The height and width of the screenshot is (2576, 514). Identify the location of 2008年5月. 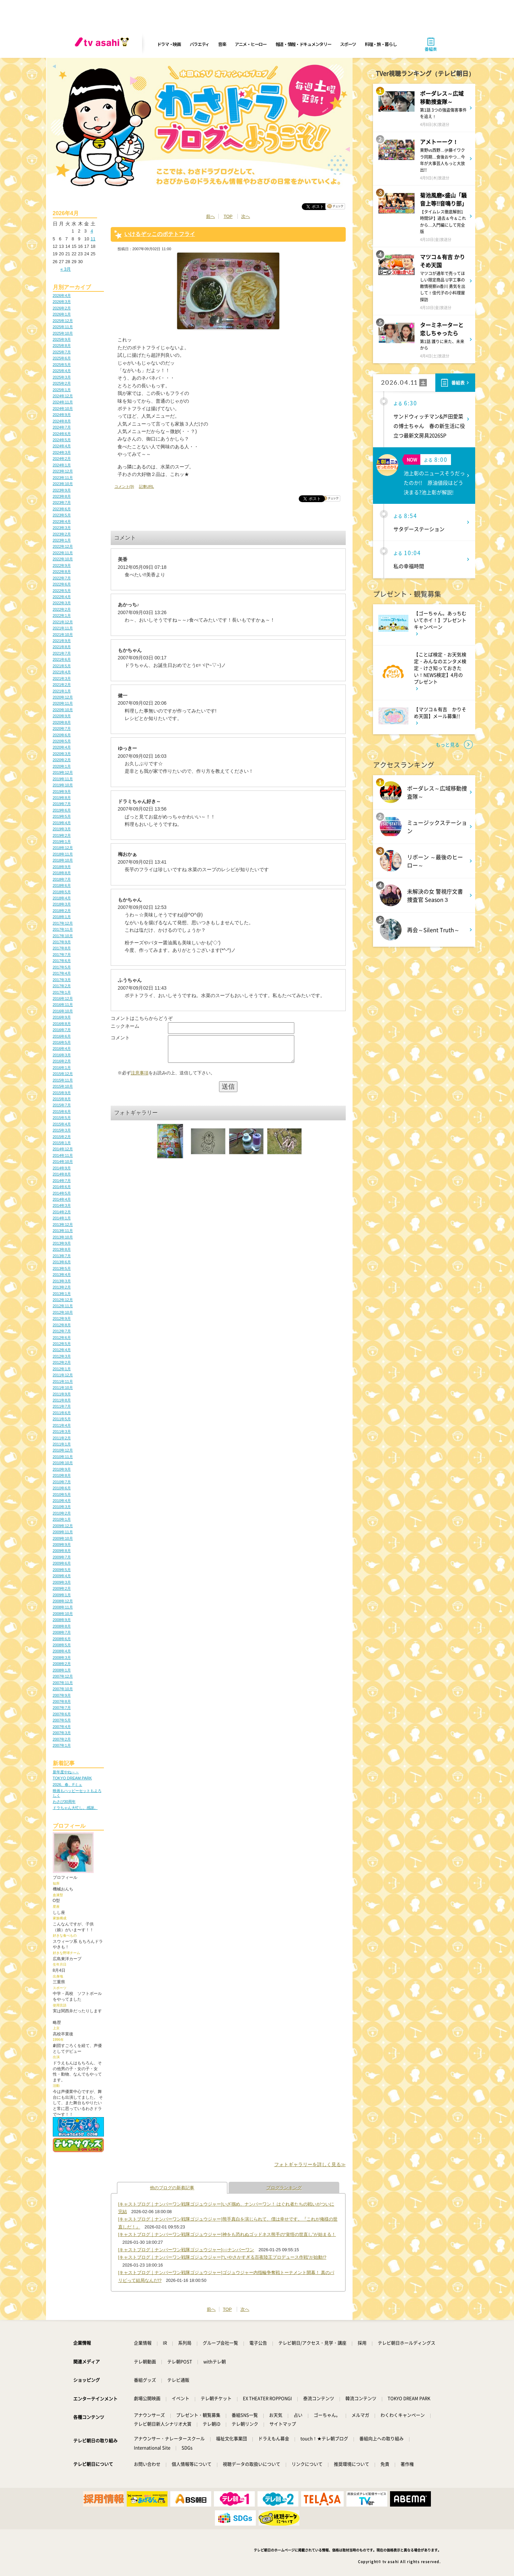
(62, 1645).